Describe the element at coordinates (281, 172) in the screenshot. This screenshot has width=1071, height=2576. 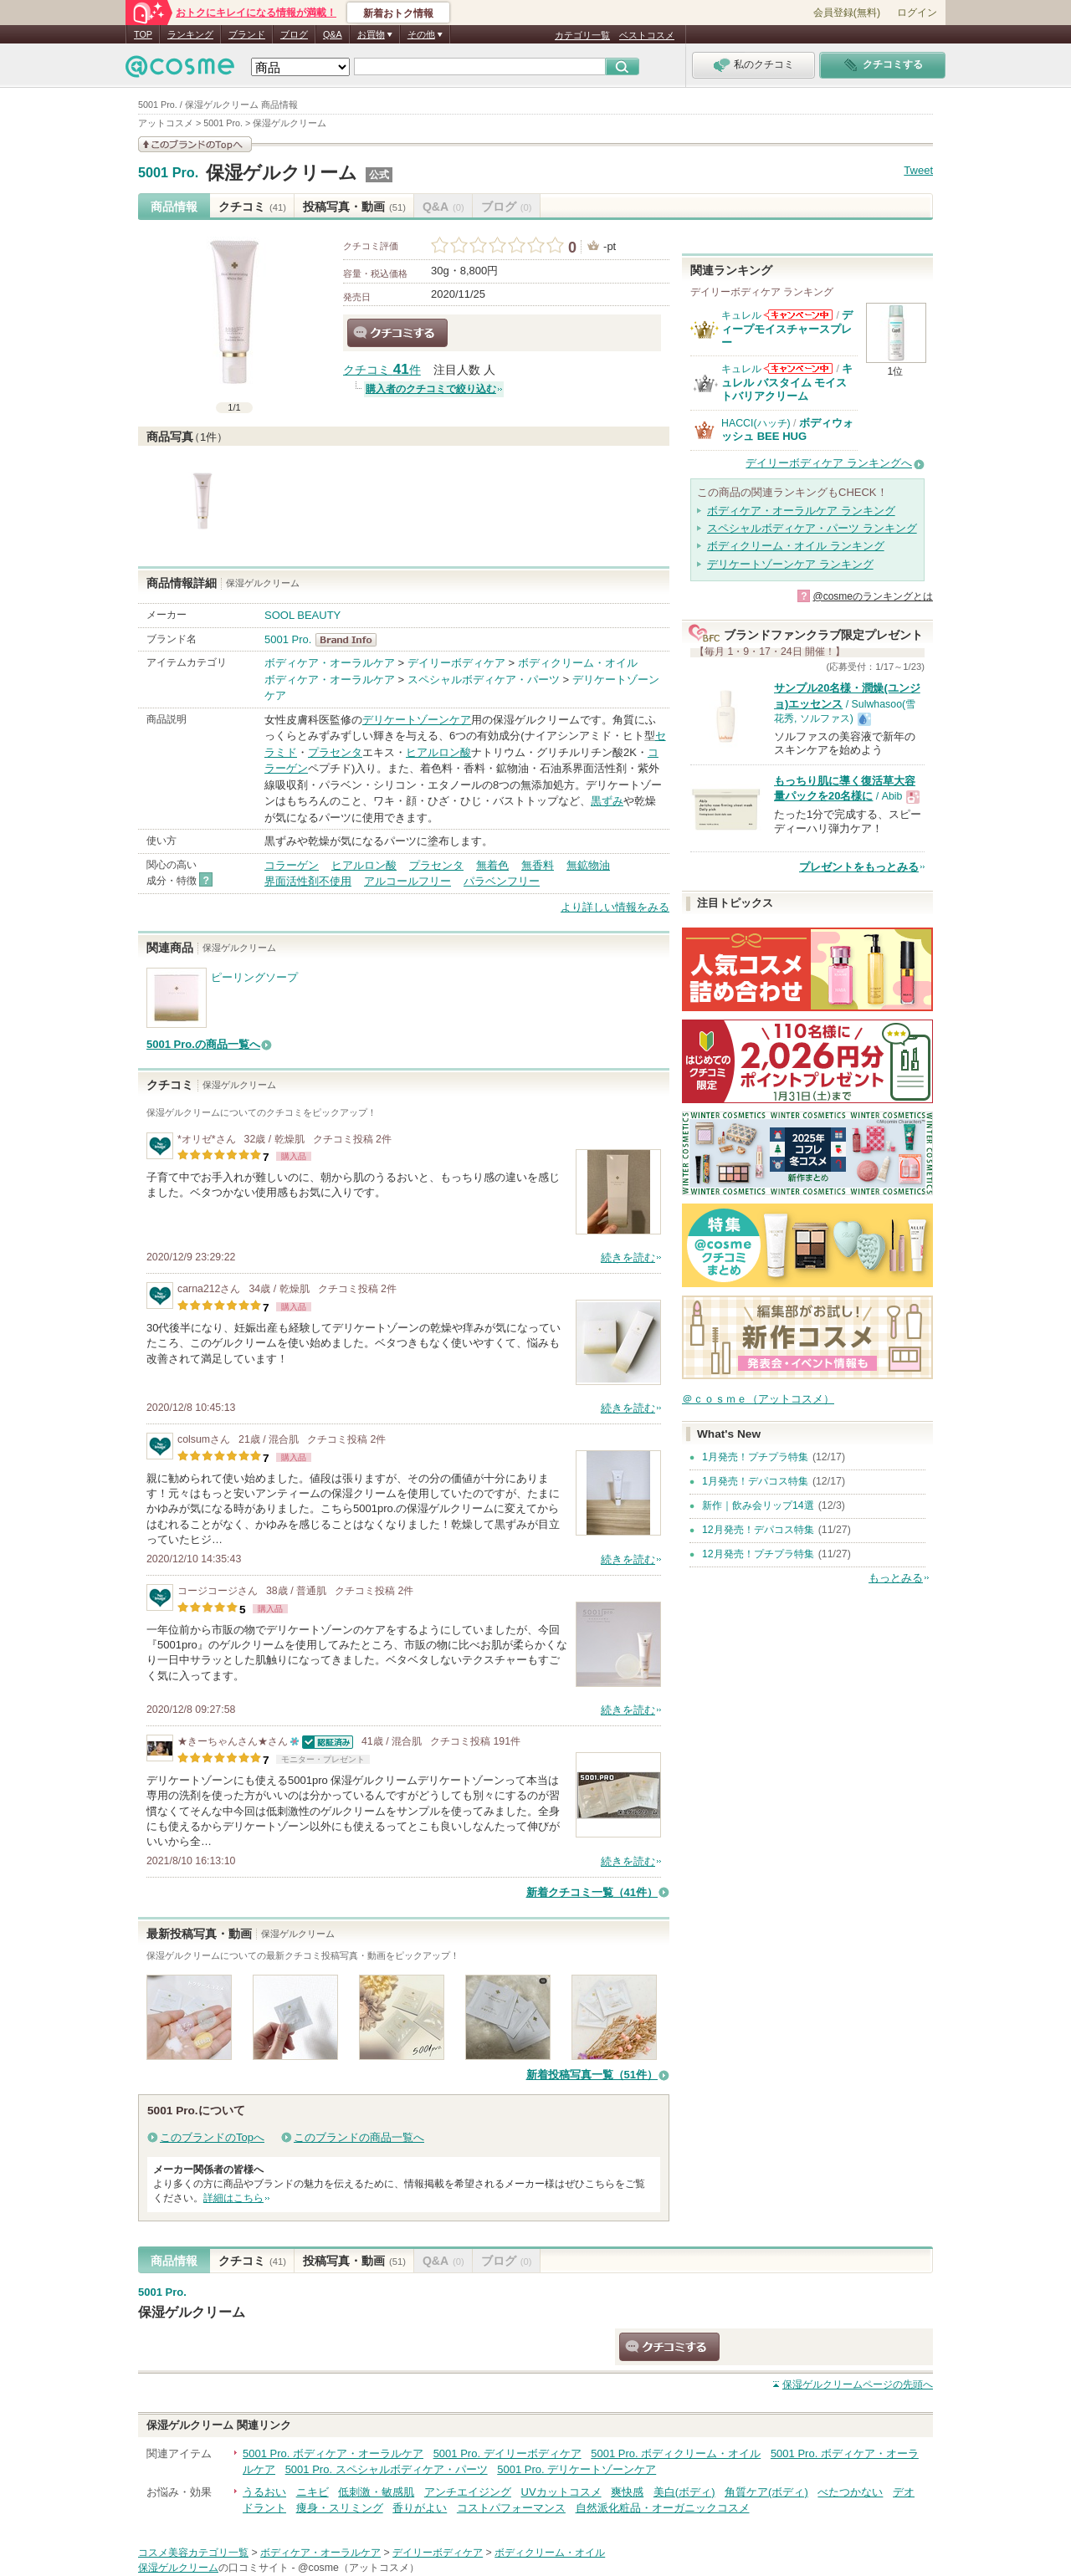
I see `保湿ゲルクリーム` at that location.